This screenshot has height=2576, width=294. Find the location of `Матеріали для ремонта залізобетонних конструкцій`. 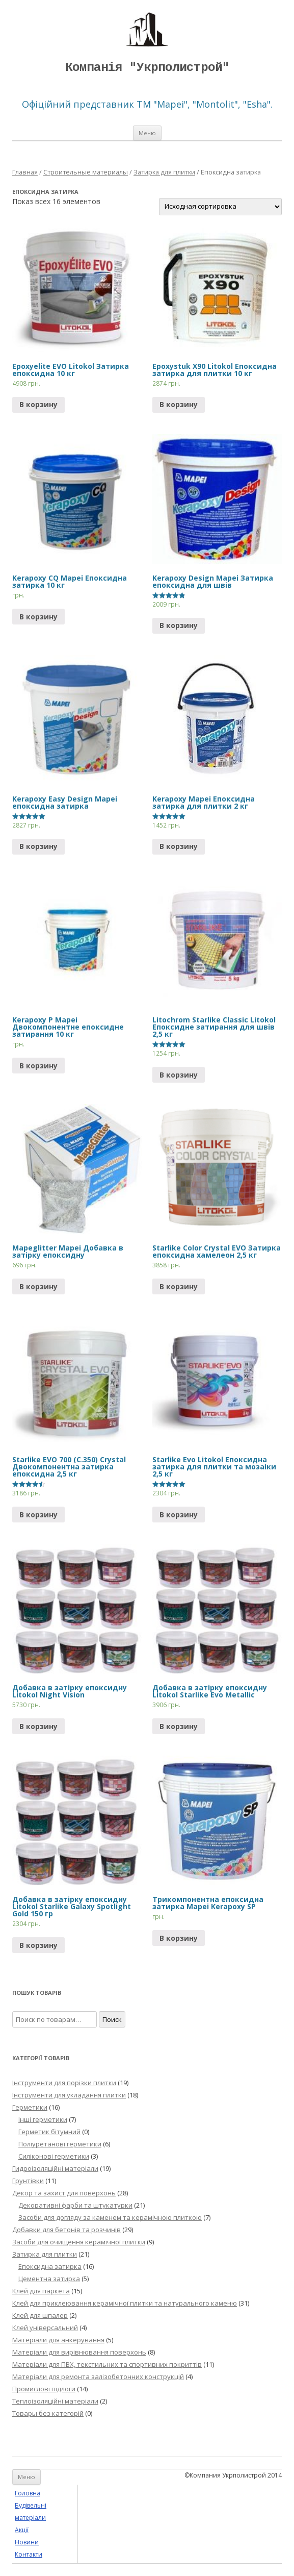

Матеріали для ремонта залізобетонних конструкцій is located at coordinates (98, 2376).